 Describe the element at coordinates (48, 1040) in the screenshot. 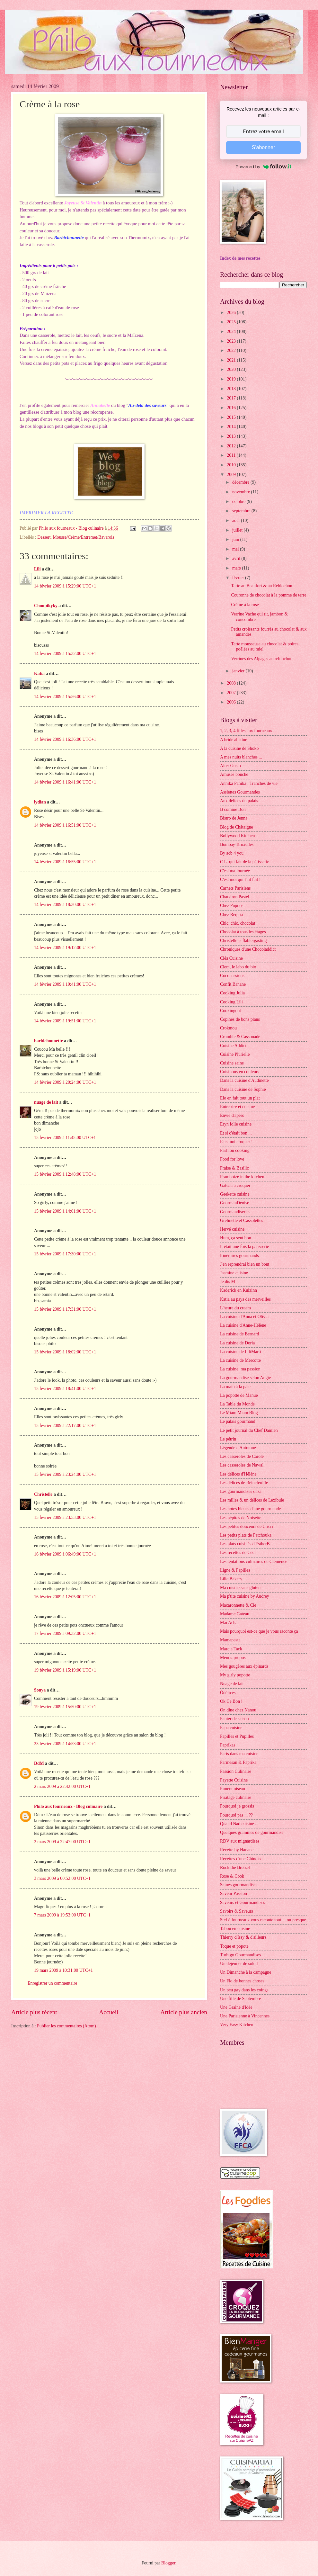

I see `barbichounette` at that location.